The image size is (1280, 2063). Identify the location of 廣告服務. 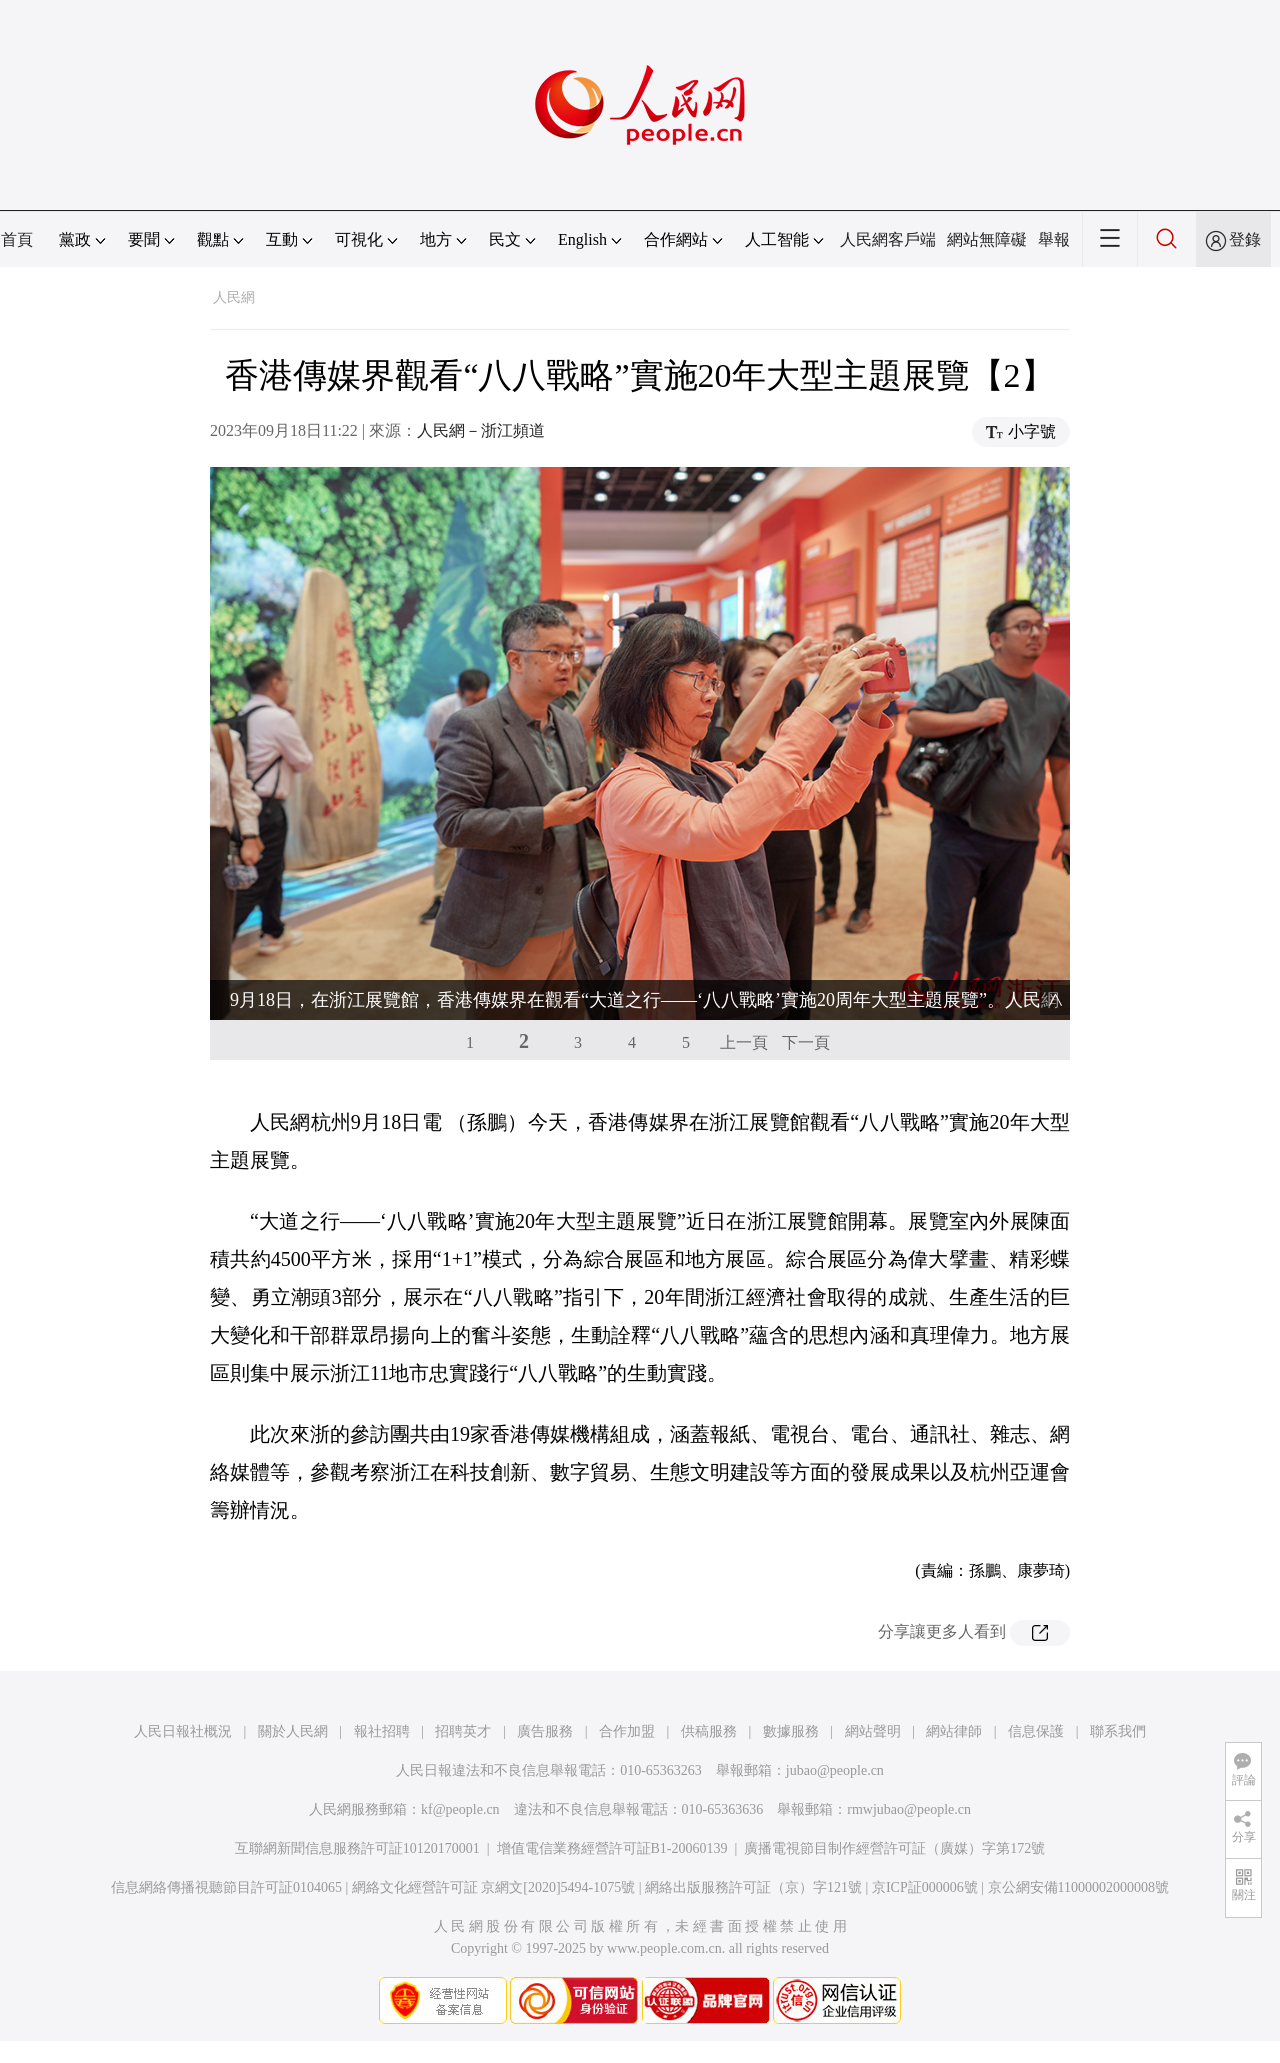
(545, 1731).